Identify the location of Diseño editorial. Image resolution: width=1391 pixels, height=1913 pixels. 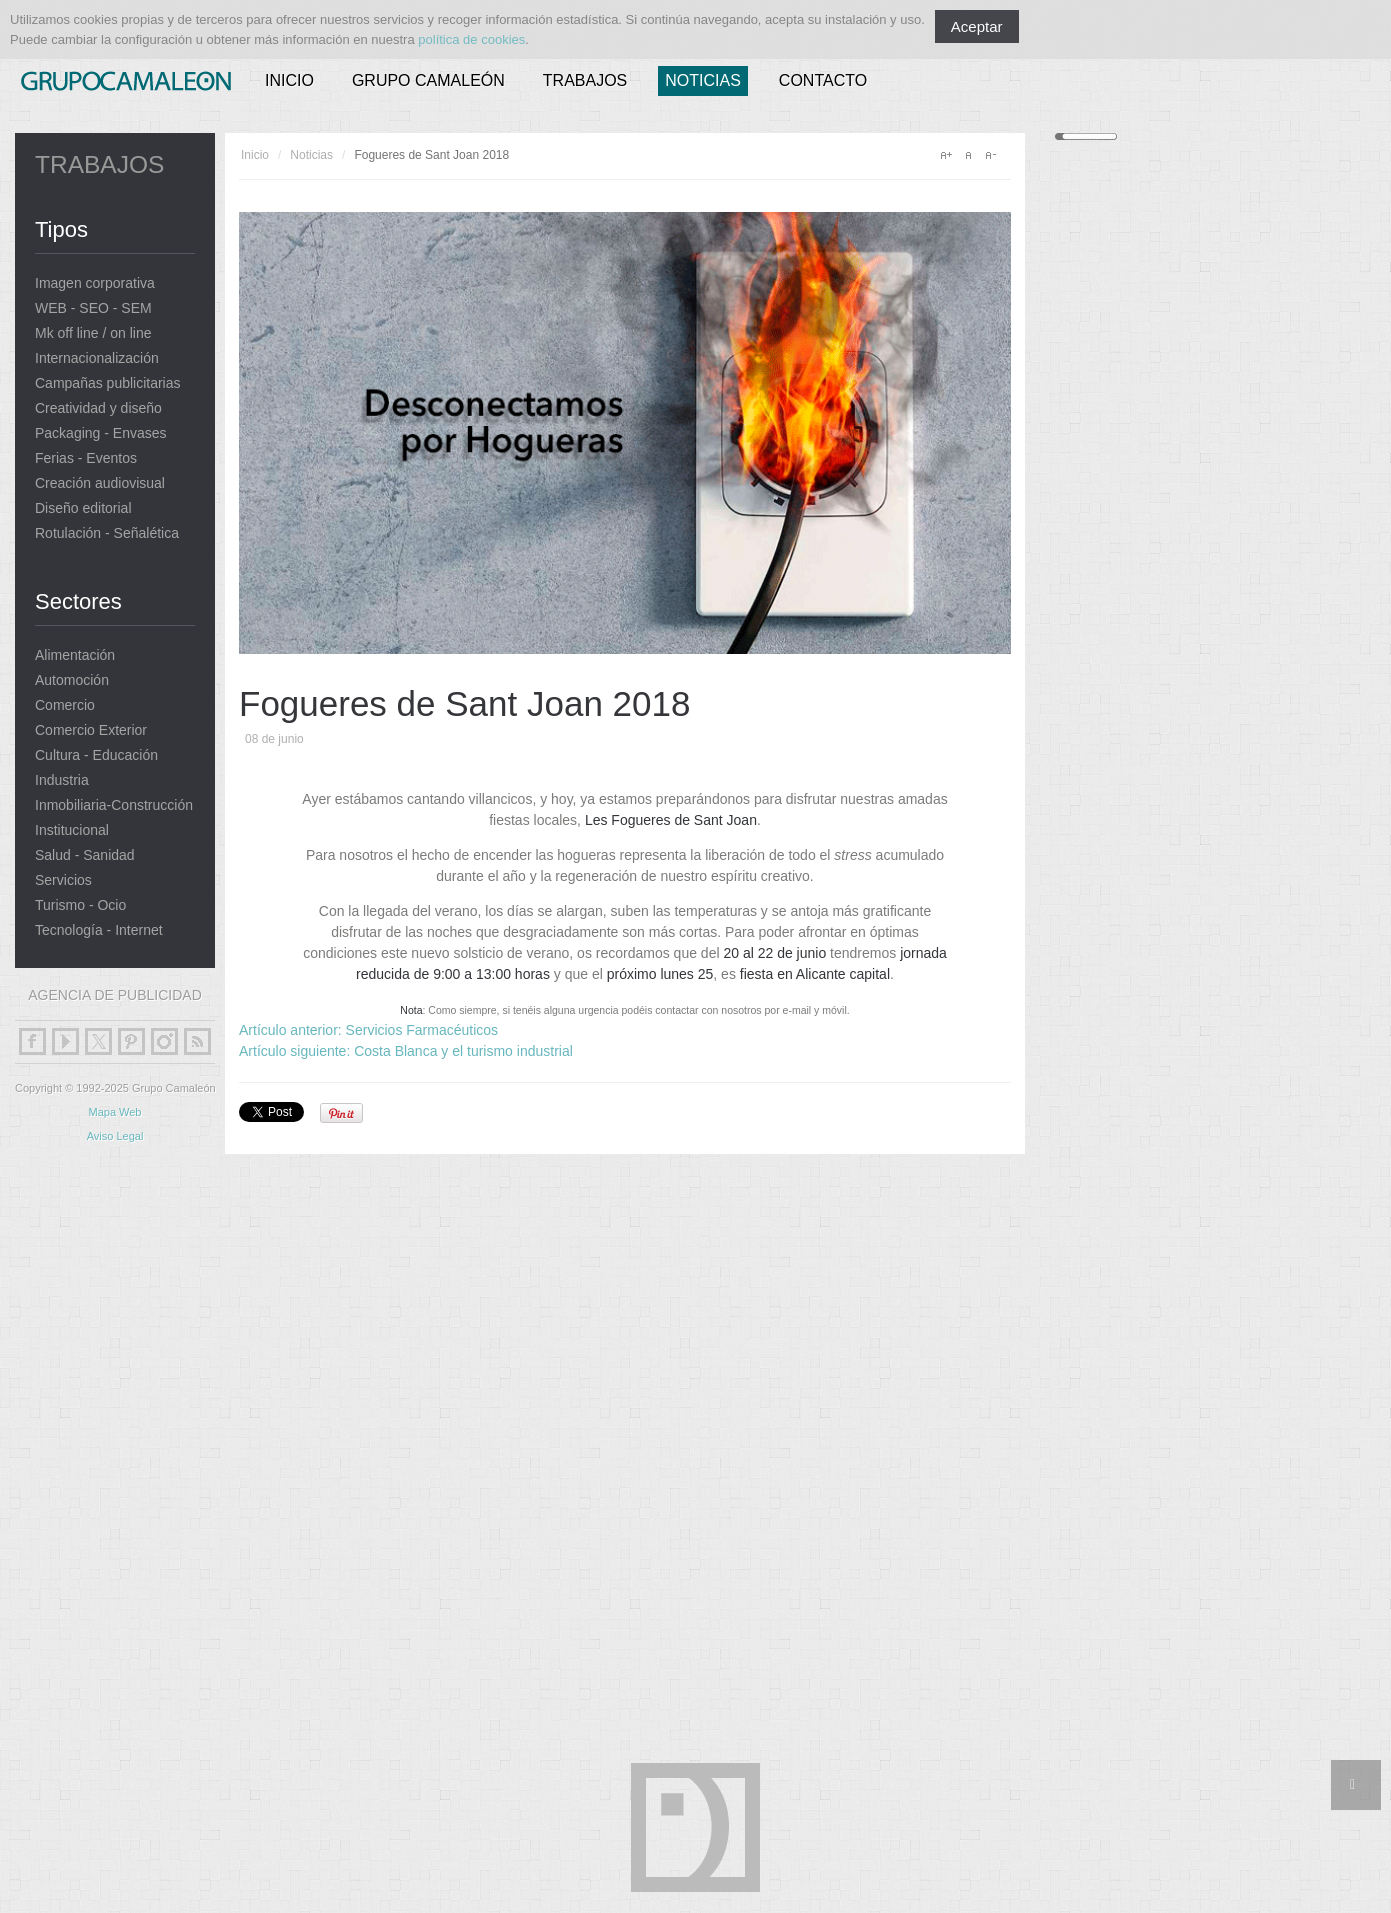
(83, 508).